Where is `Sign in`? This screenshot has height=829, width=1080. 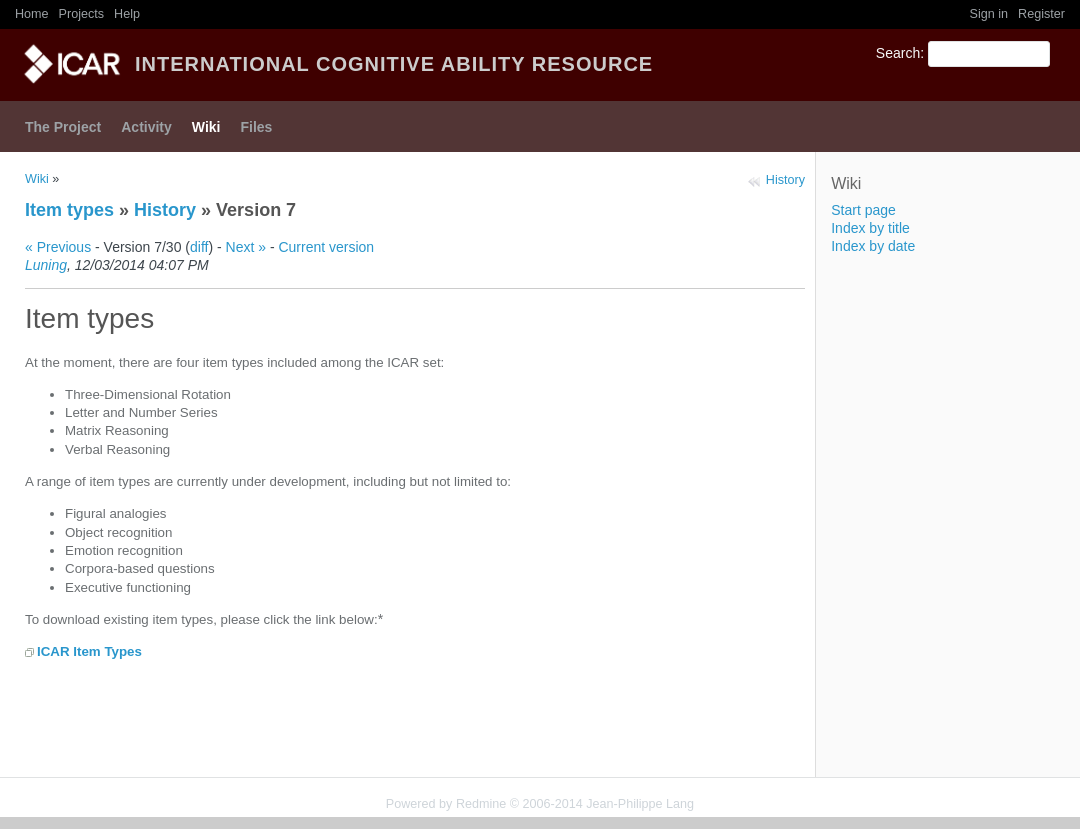 Sign in is located at coordinates (989, 14).